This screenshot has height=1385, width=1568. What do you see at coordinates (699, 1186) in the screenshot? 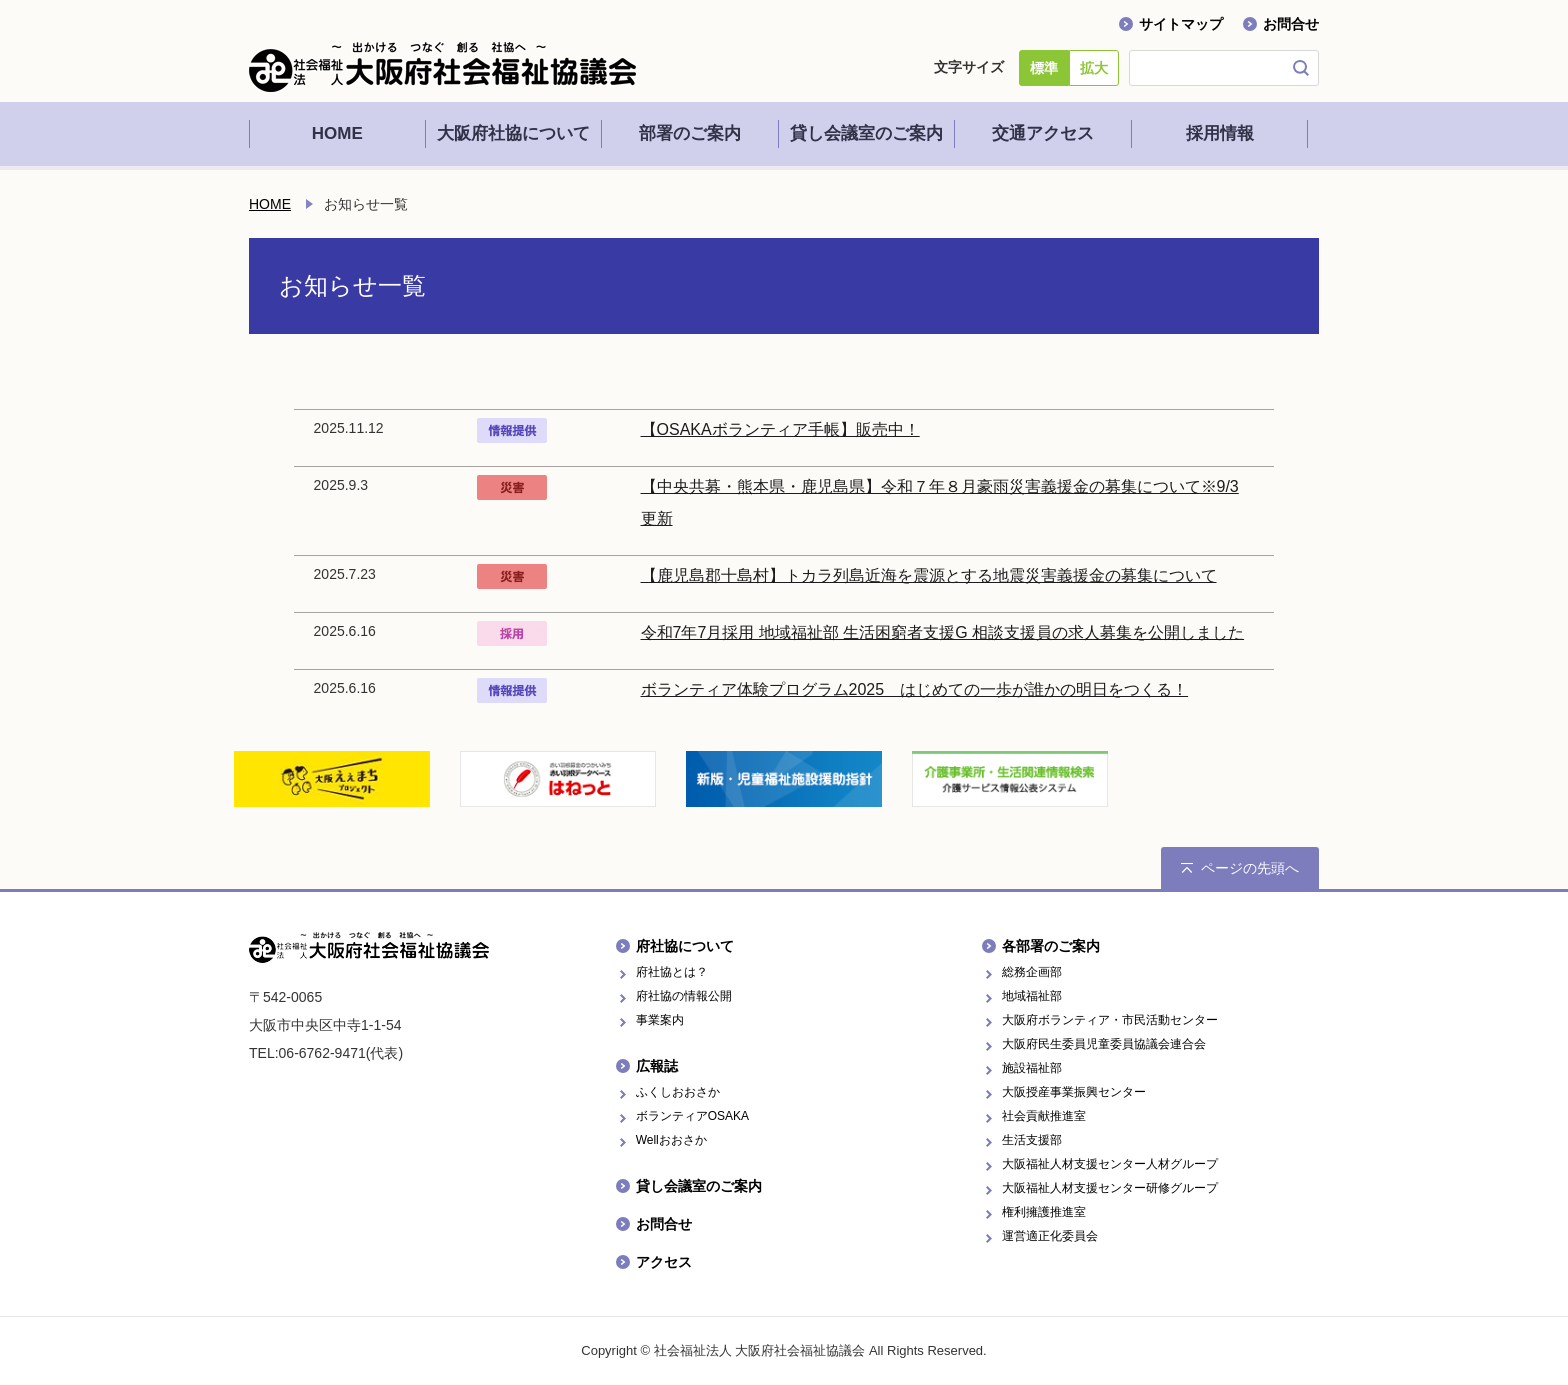
I see `貸し会議室のご案内` at bounding box center [699, 1186].